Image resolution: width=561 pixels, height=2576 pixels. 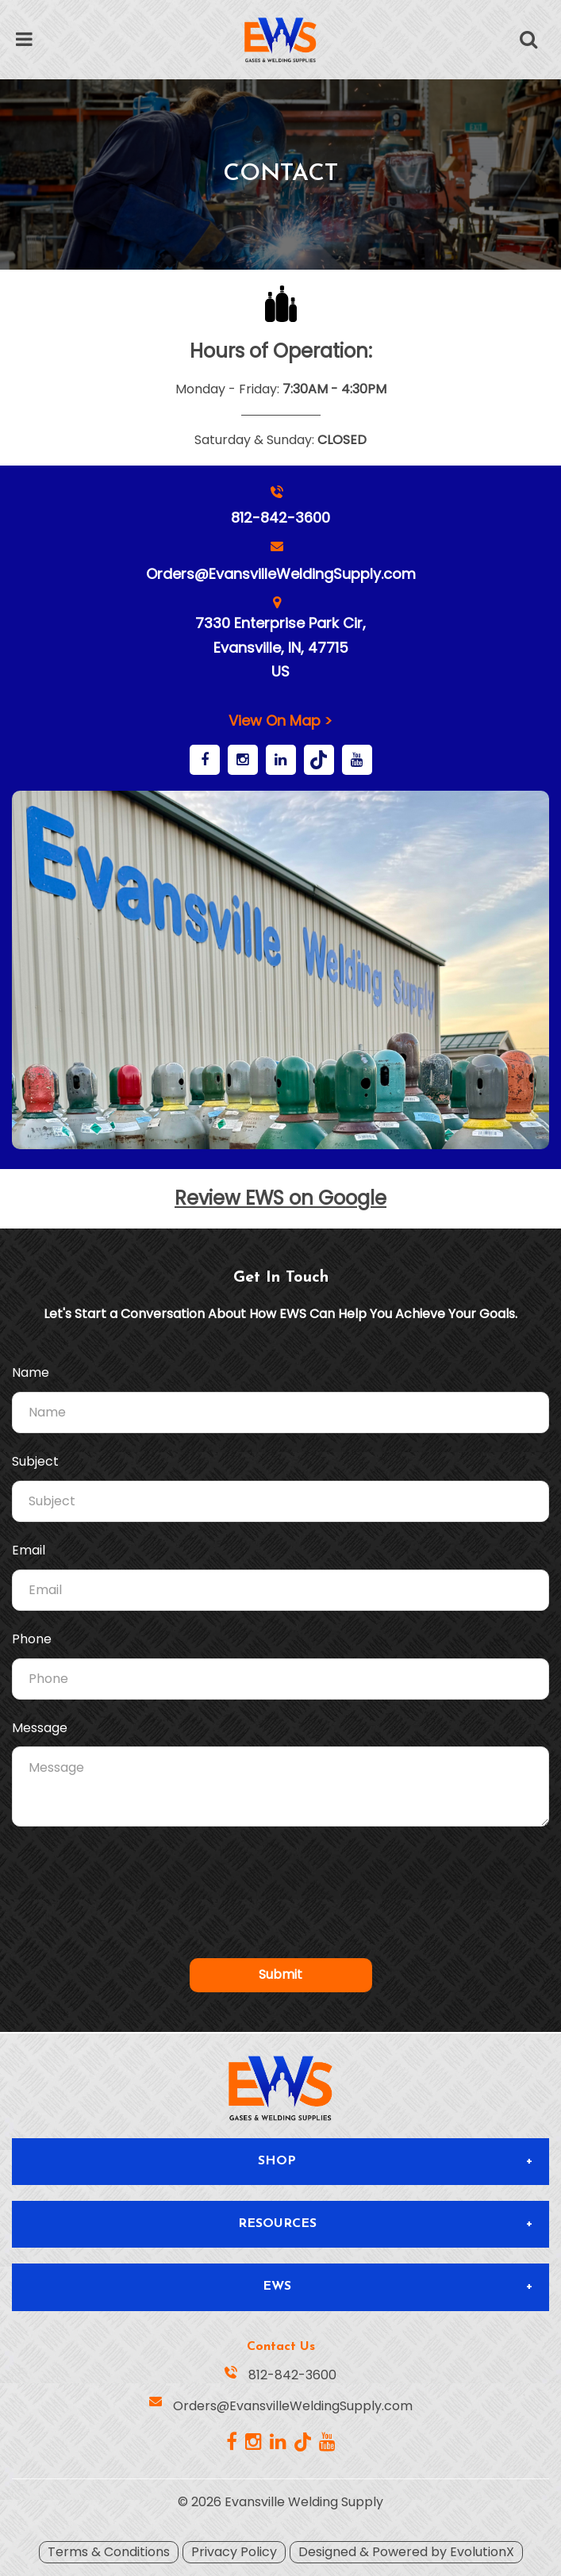 I want to click on Subject, so click(x=35, y=1461).